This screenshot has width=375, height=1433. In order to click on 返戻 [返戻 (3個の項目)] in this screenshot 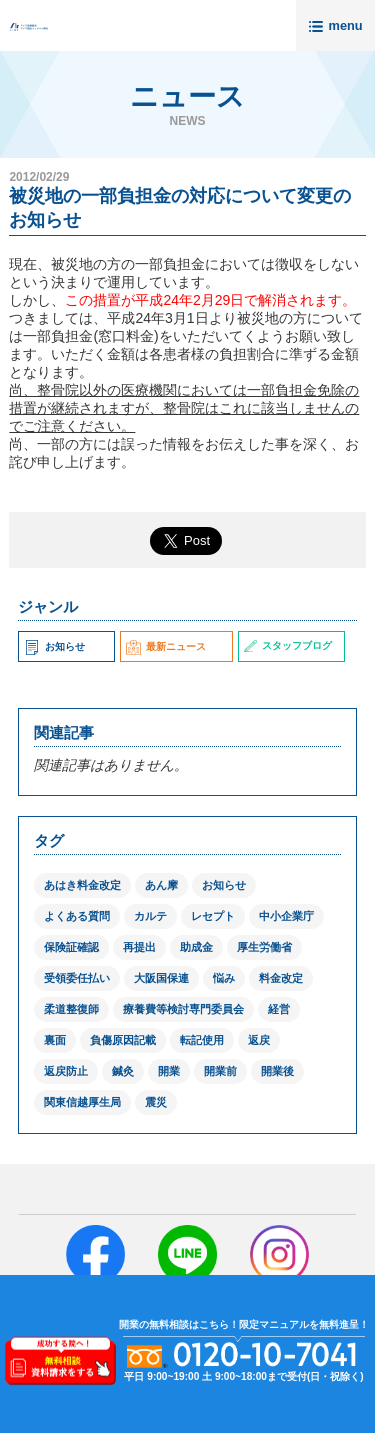, I will do `click(259, 1040)`.